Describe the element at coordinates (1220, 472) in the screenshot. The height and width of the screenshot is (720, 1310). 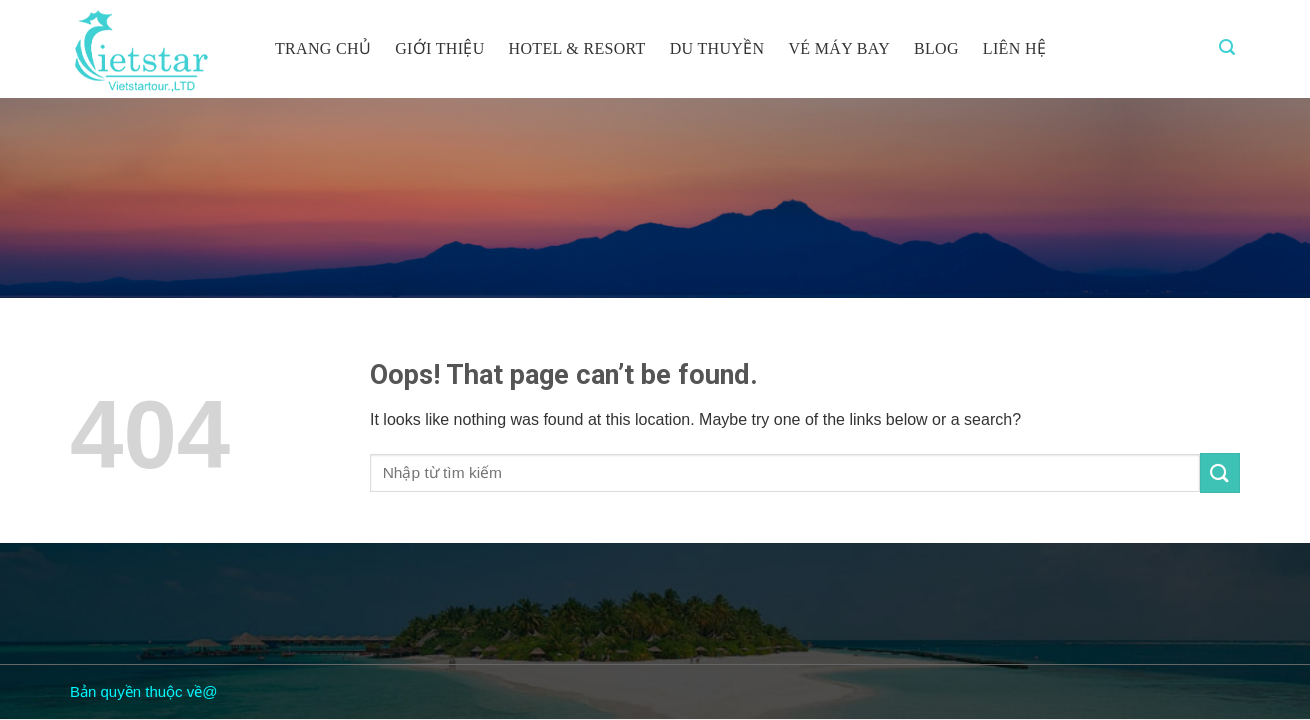
I see `[Submit]` at that location.